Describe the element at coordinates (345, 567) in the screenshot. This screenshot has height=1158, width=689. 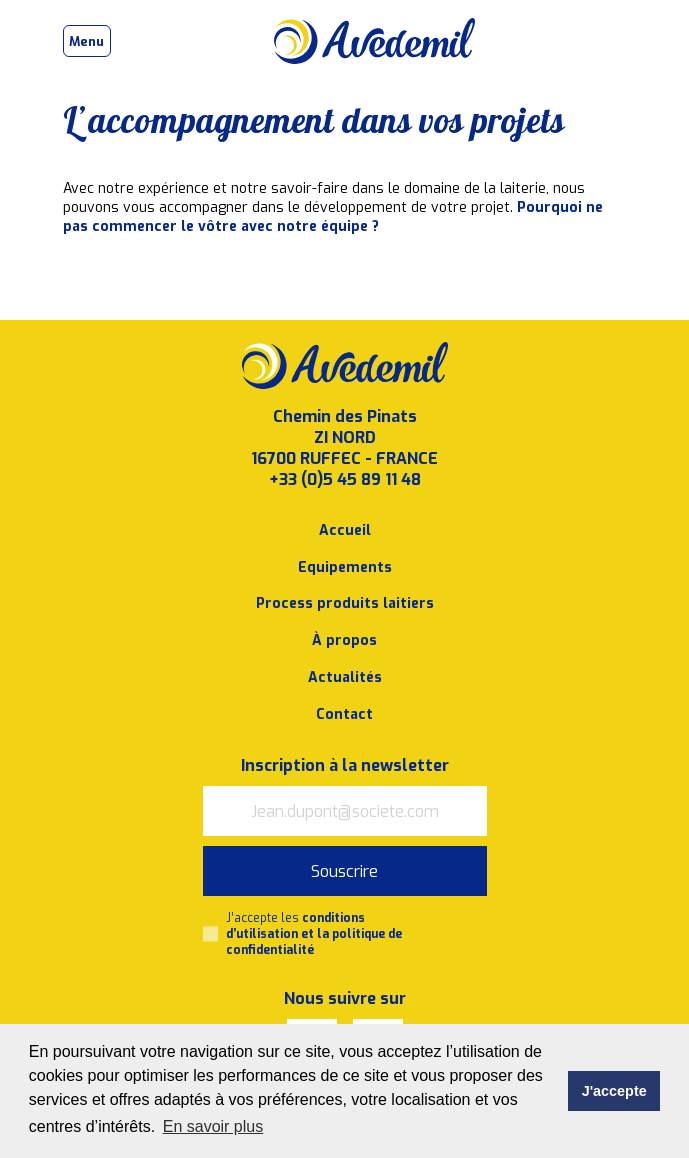
I see `Equipements` at that location.